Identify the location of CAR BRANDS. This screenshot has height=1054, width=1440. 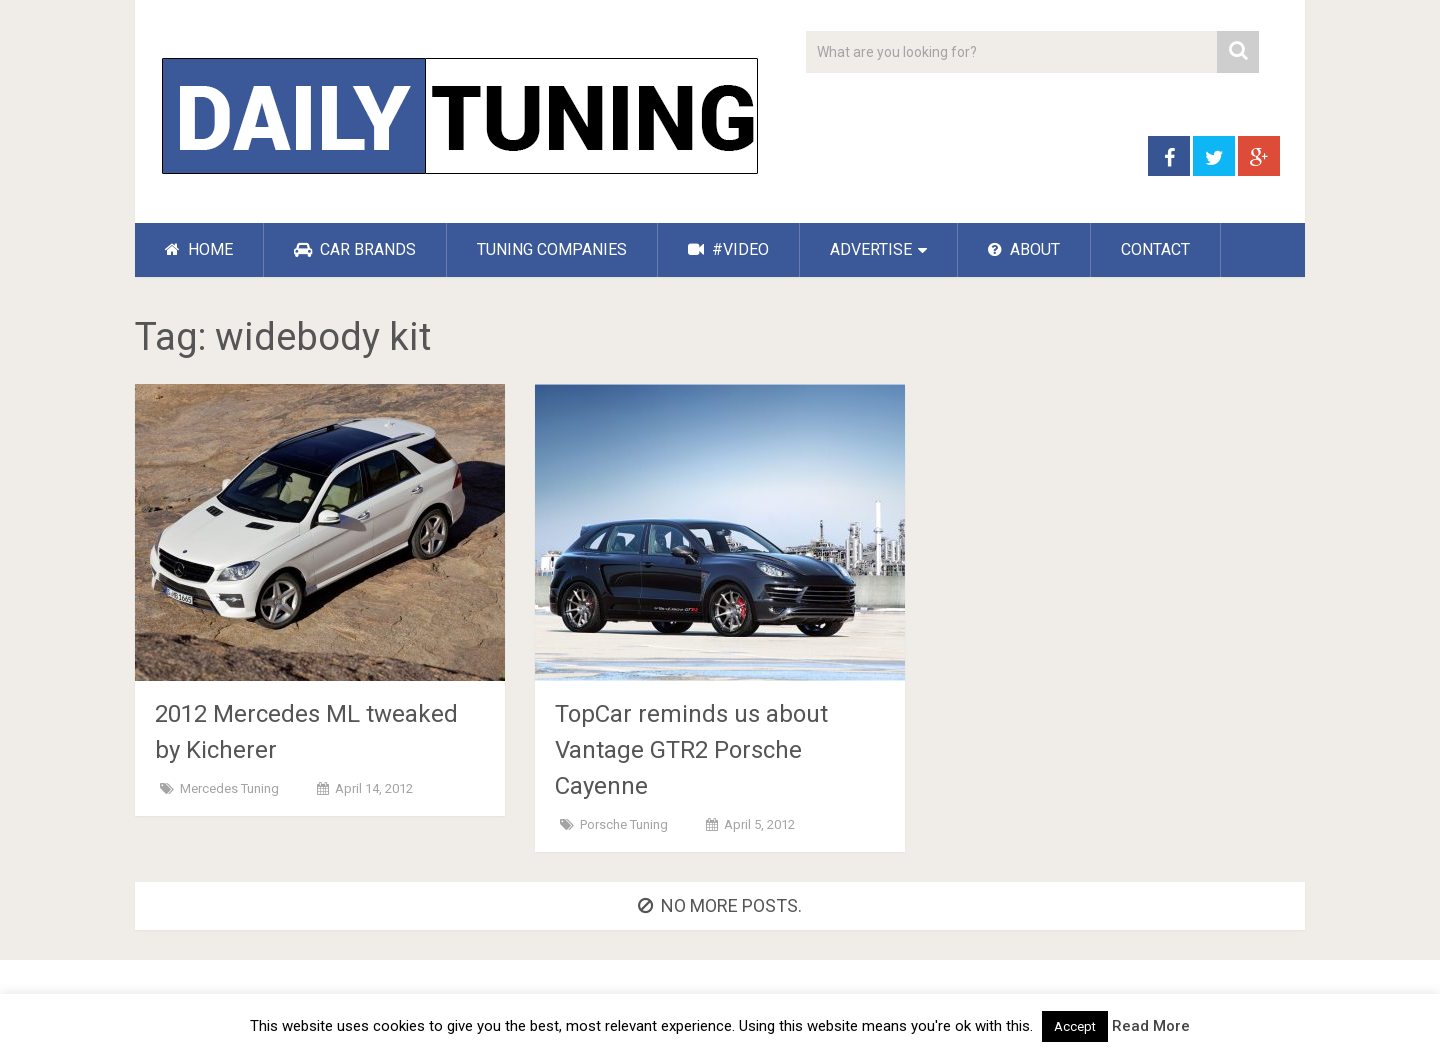
(355, 249).